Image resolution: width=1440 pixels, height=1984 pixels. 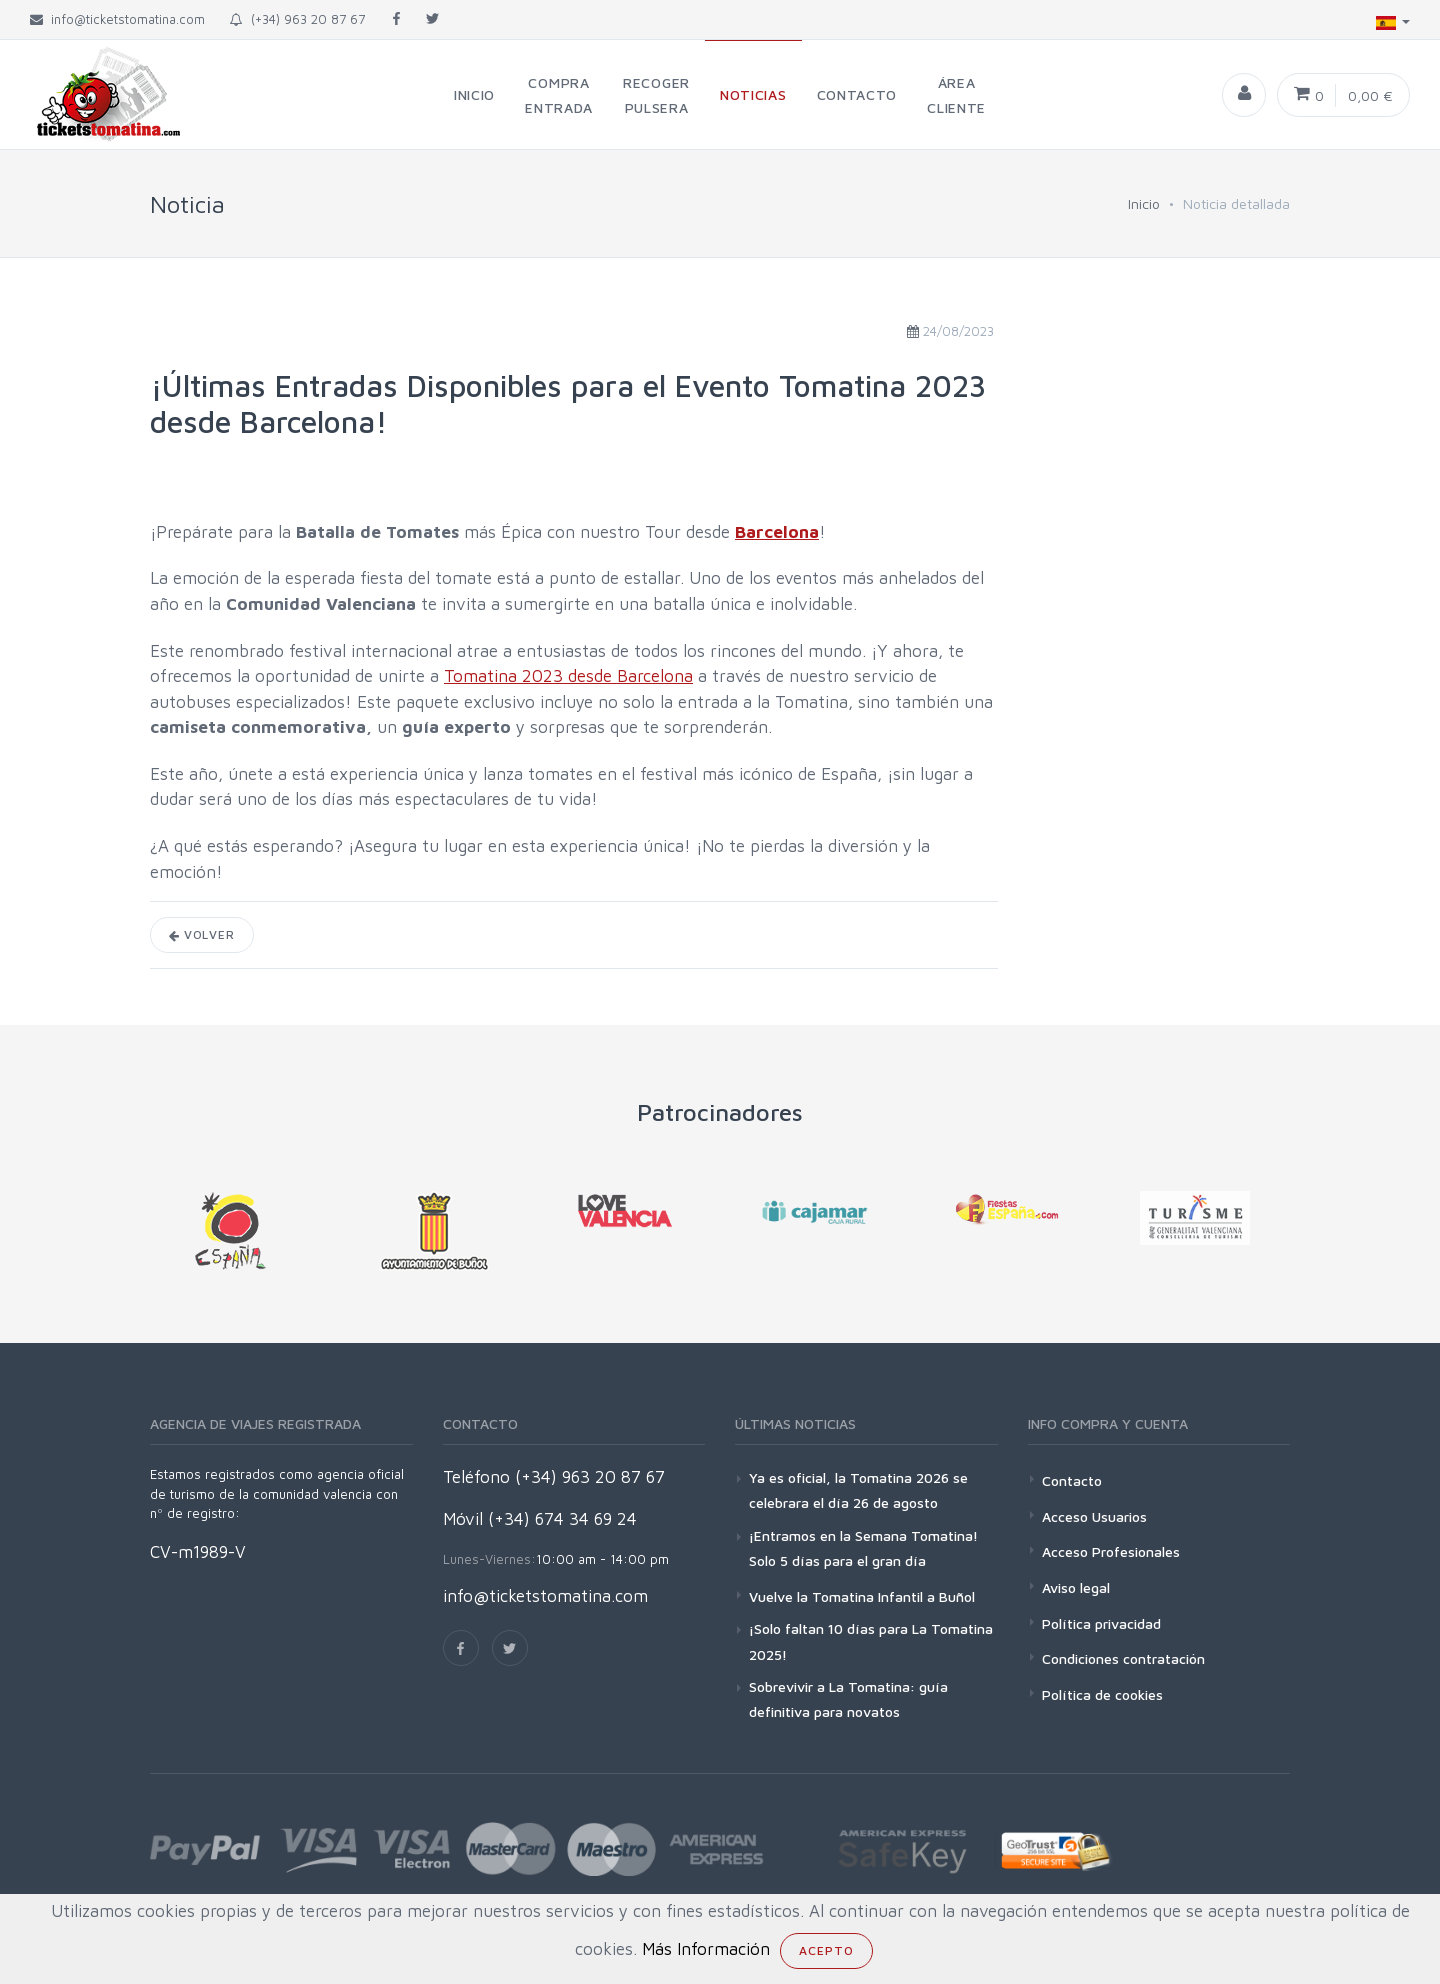 What do you see at coordinates (848, 1699) in the screenshot?
I see `Sobrevivir a La Tomatina: guía definitiva para novatos` at bounding box center [848, 1699].